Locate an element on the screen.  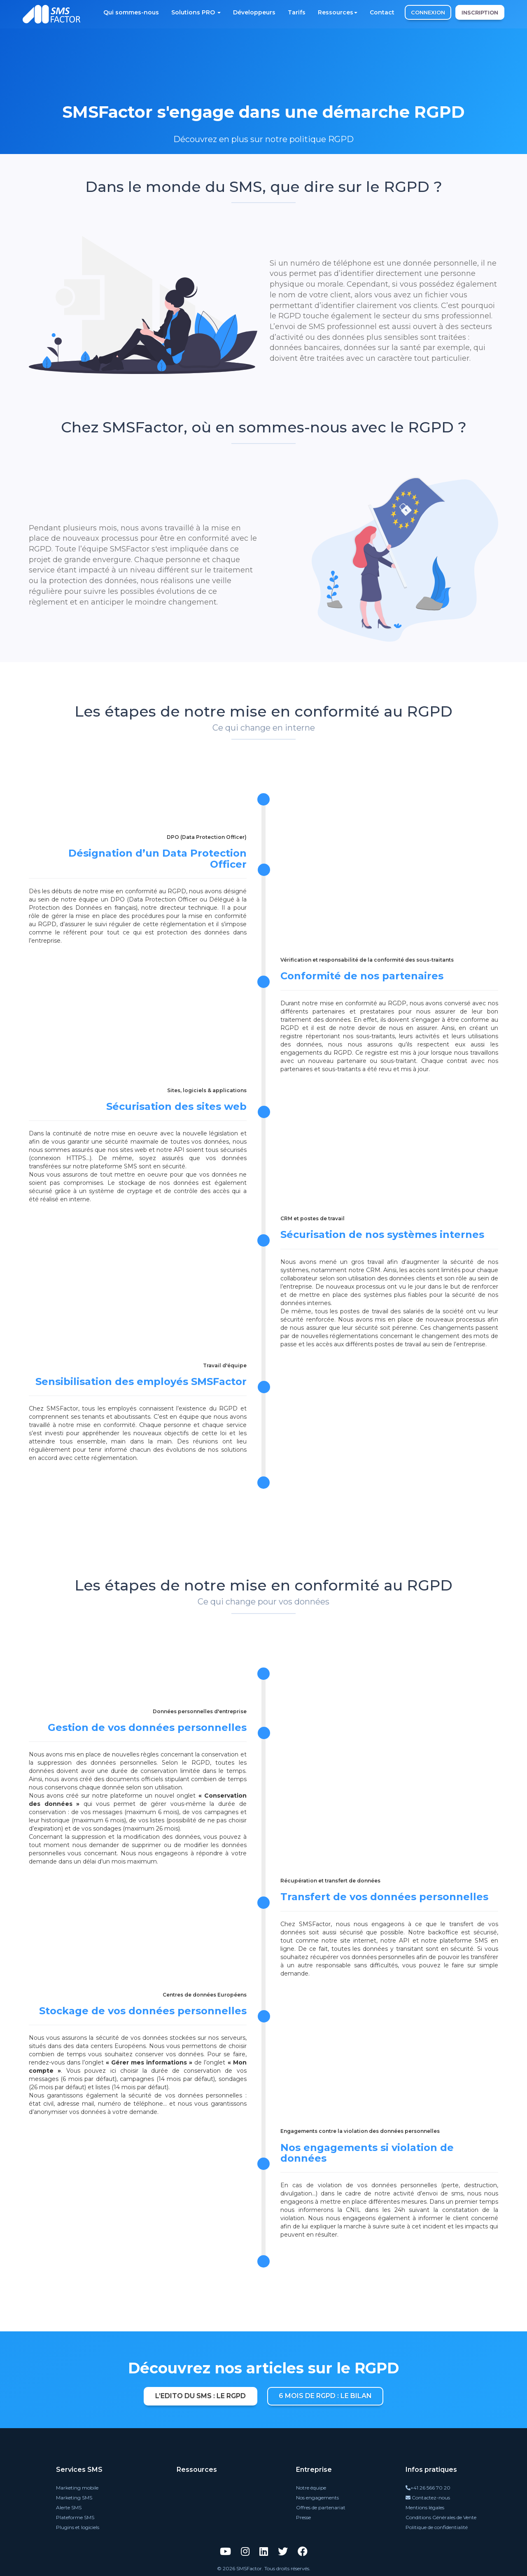
+41 26 566 70 20 is located at coordinates (428, 2488).